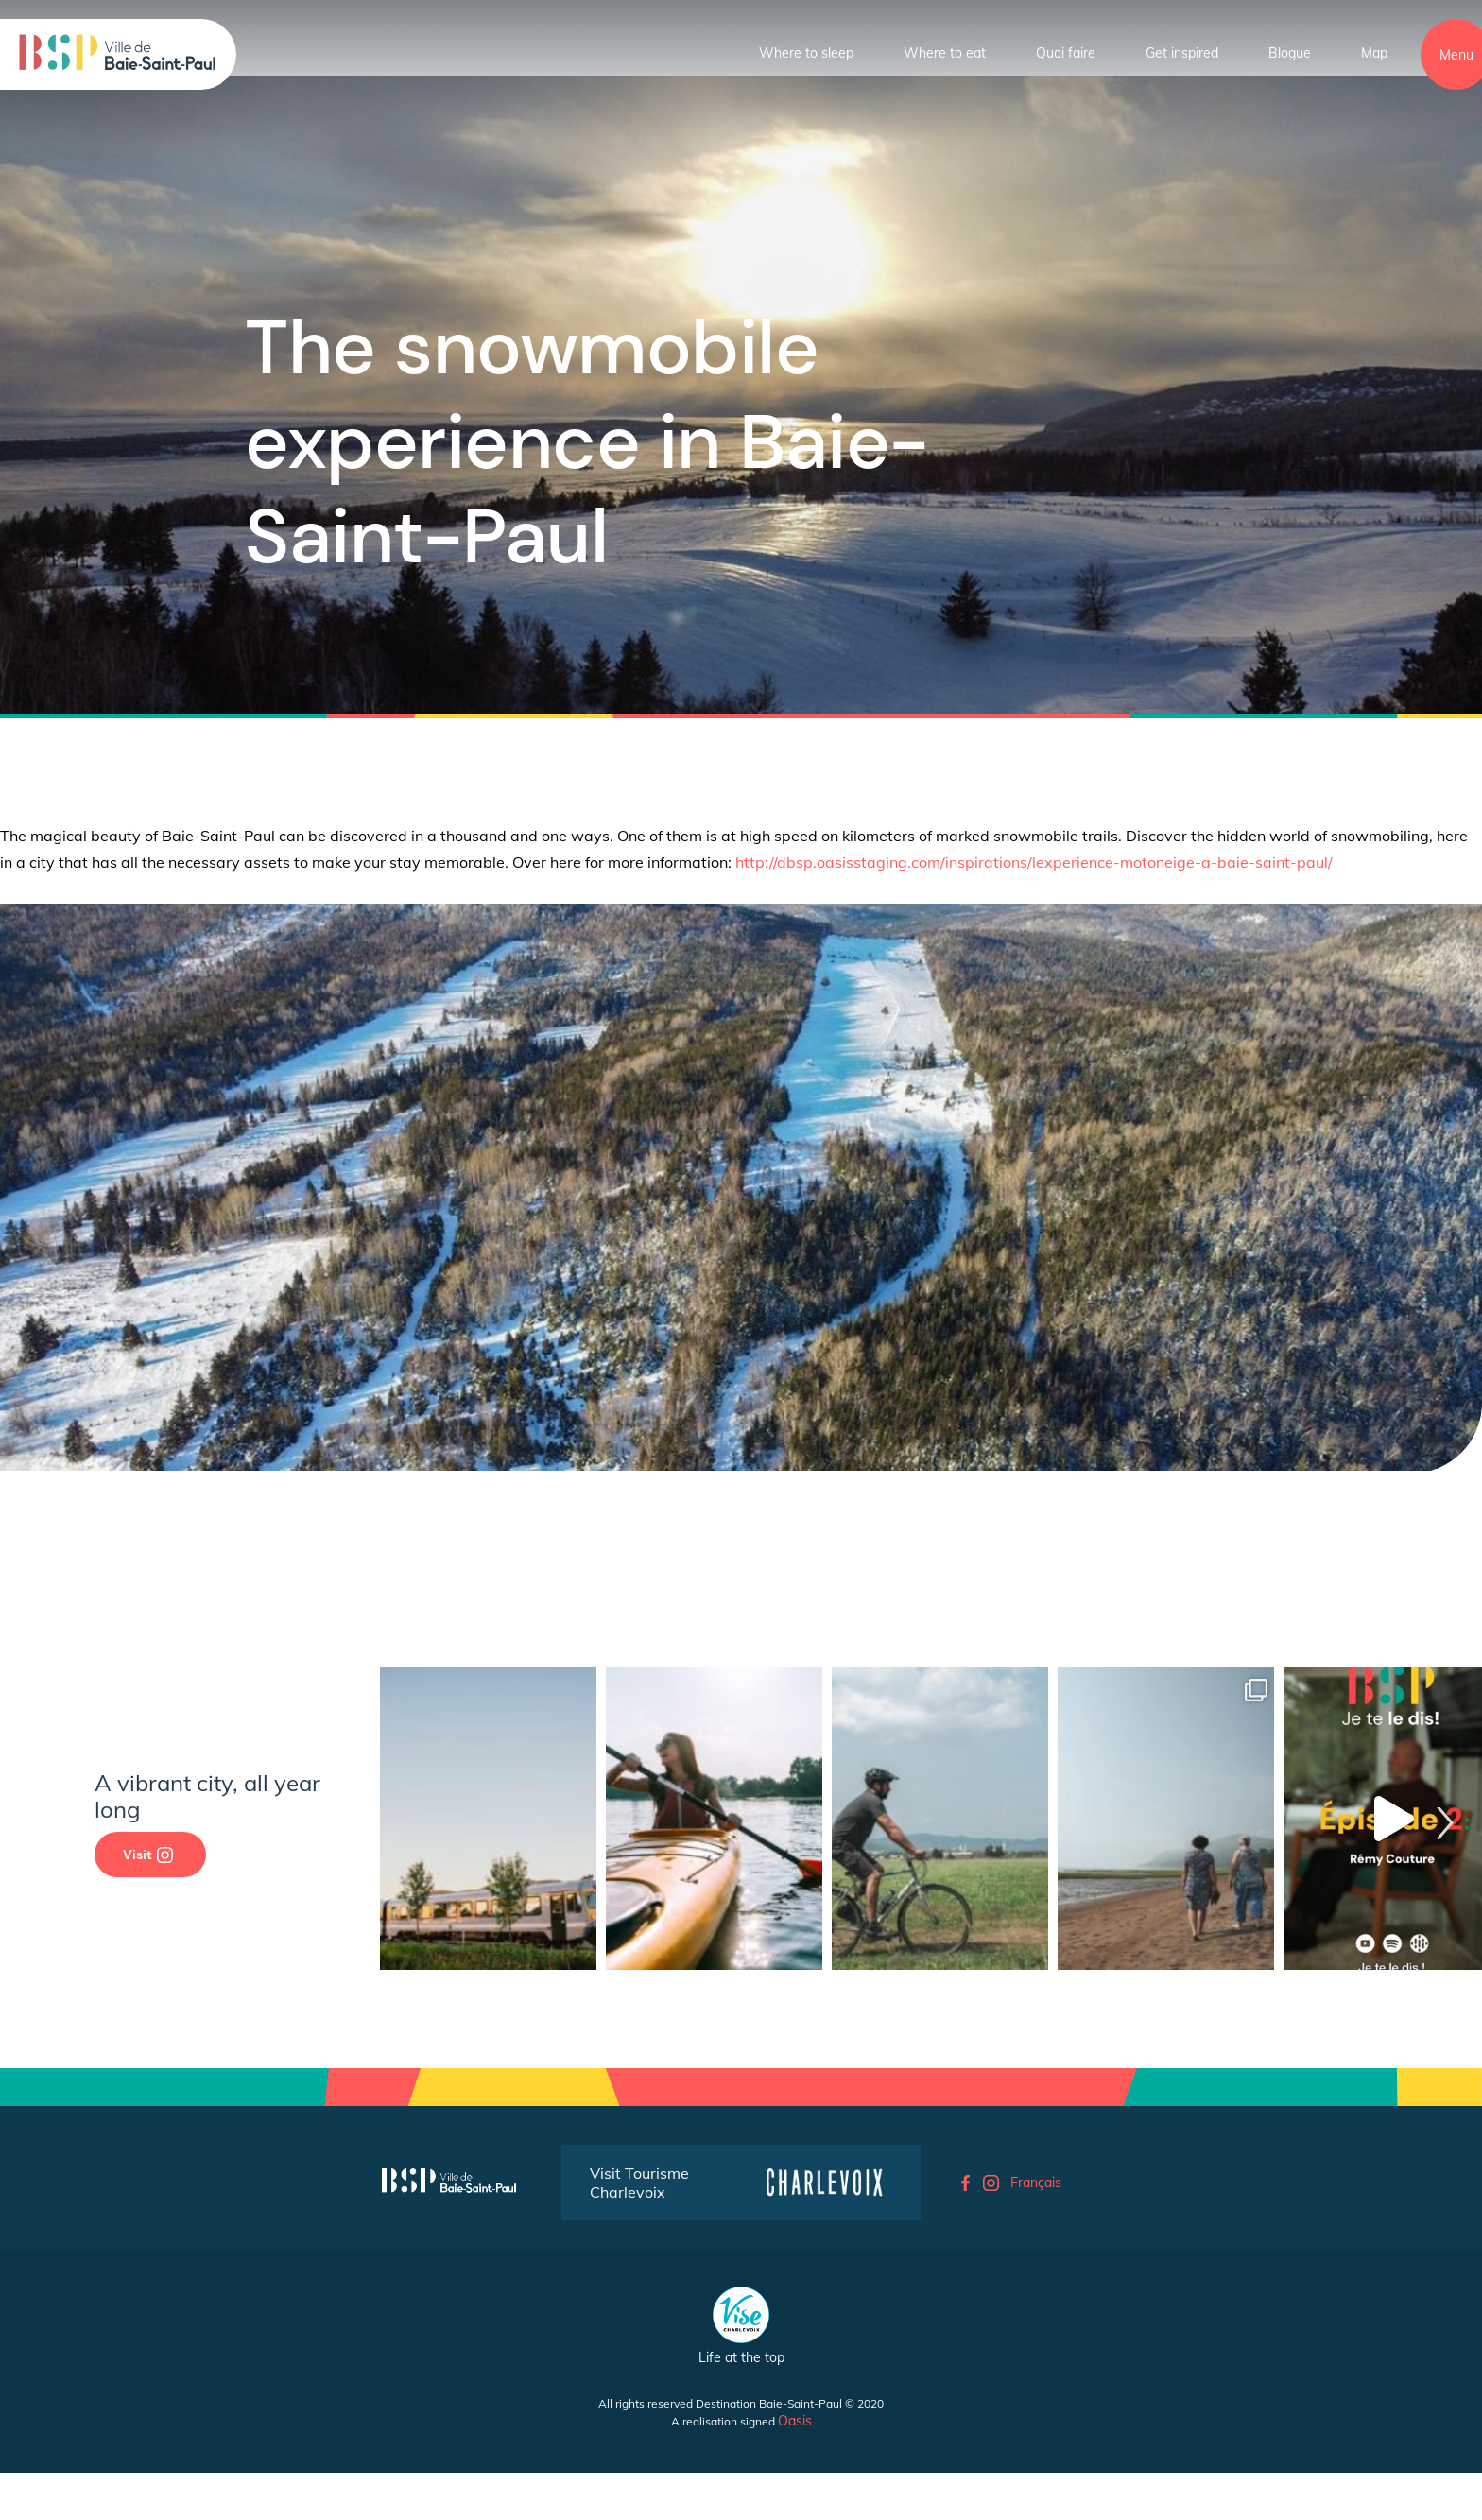  What do you see at coordinates (806, 52) in the screenshot?
I see `Where to sleep` at bounding box center [806, 52].